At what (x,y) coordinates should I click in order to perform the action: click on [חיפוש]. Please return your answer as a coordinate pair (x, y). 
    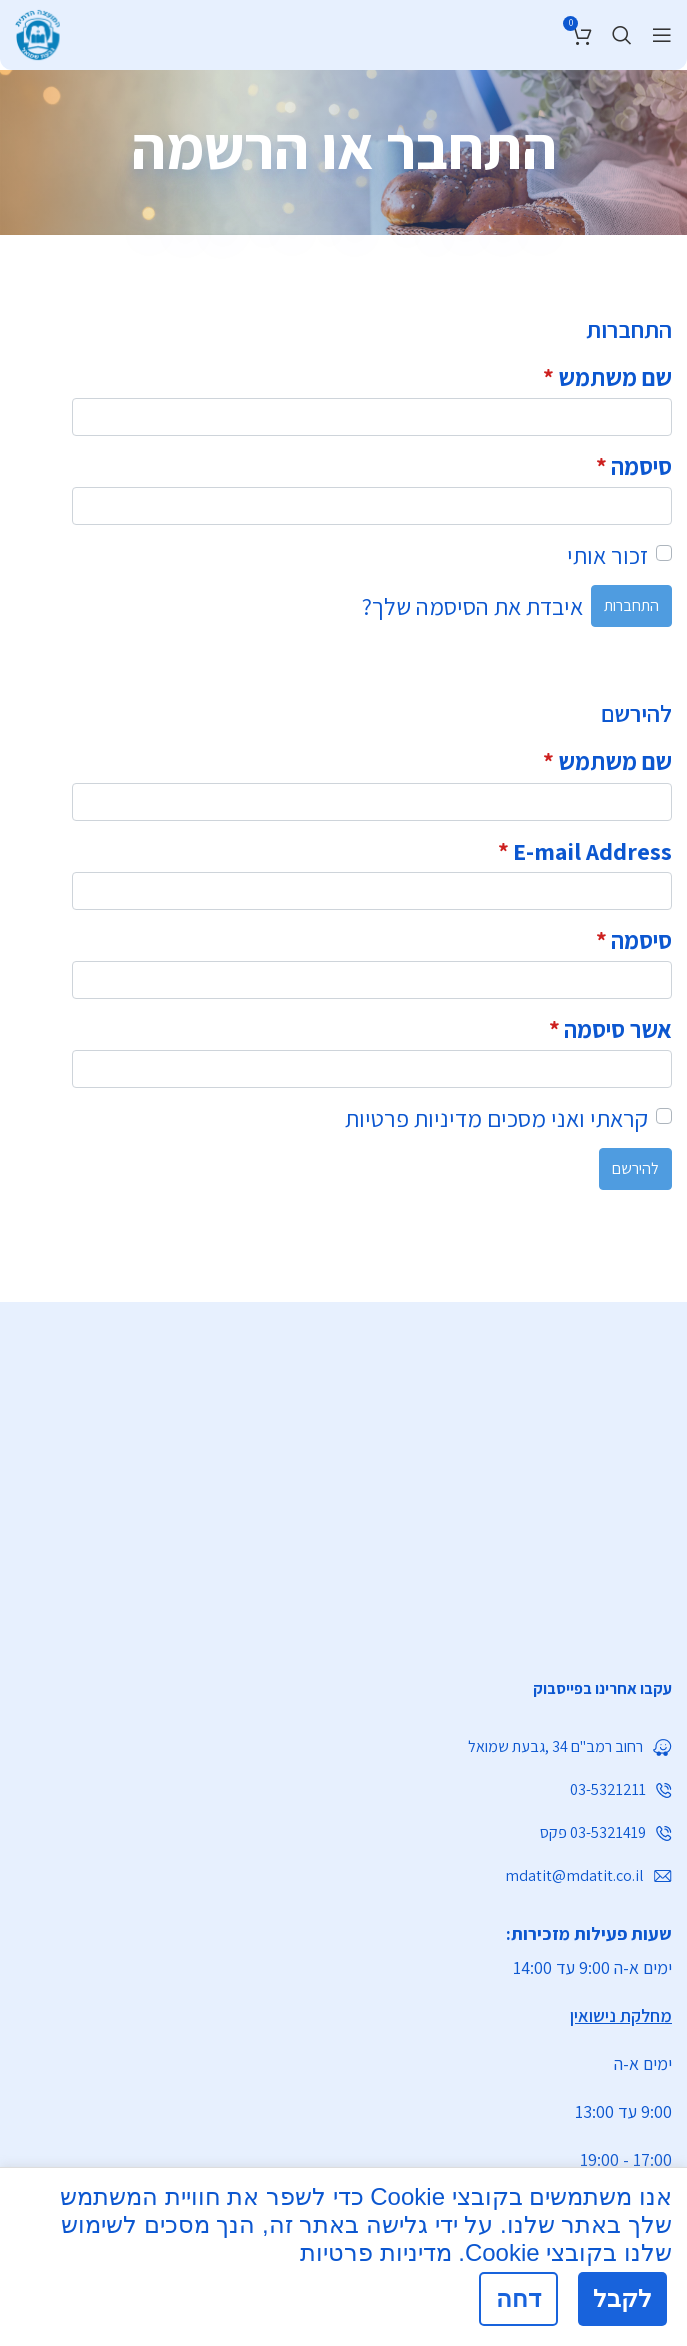
    Looking at the image, I should click on (622, 35).